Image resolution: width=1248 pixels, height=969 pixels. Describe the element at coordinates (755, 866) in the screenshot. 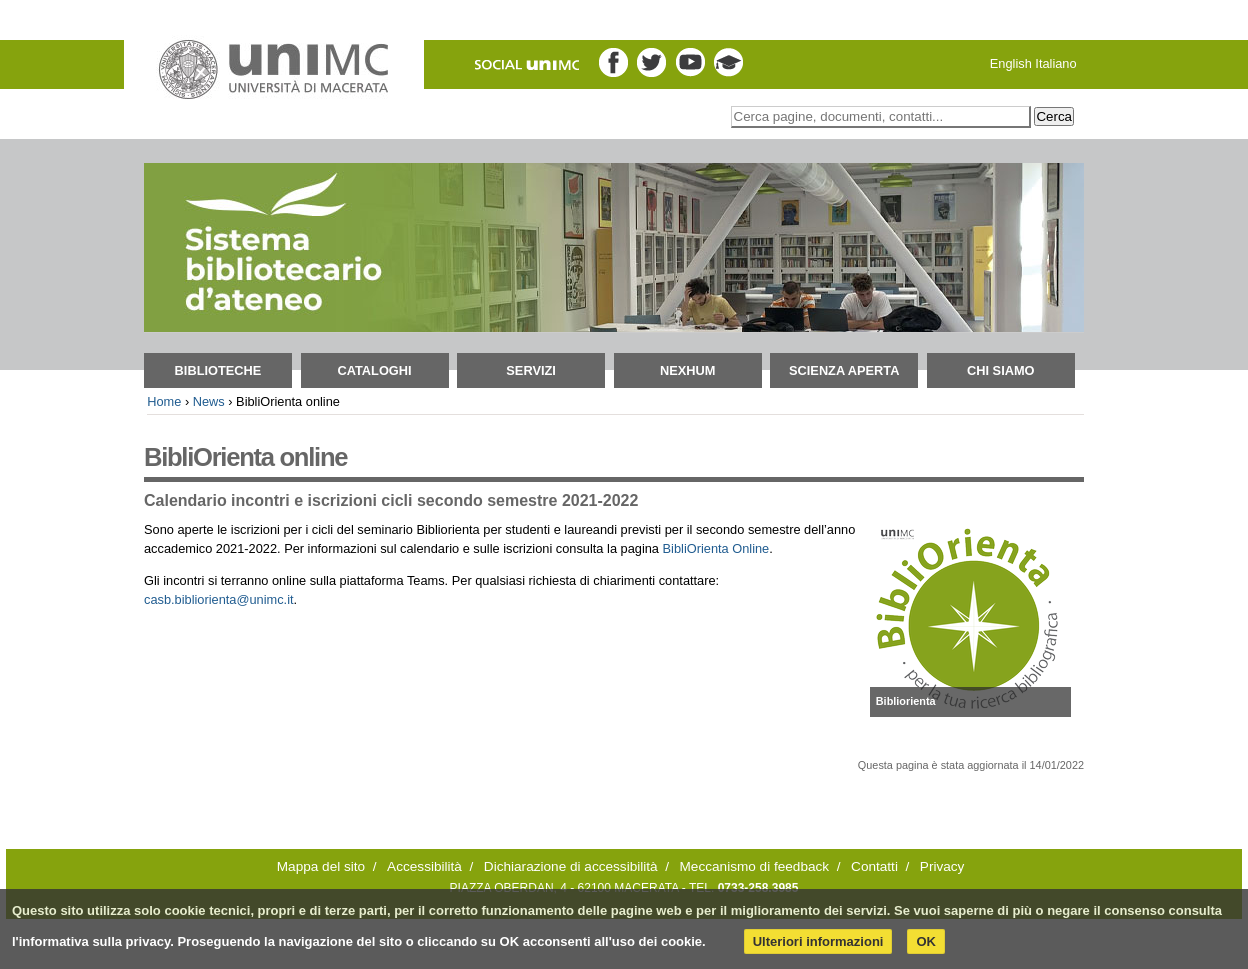

I see `Meccanismo di feedback` at that location.